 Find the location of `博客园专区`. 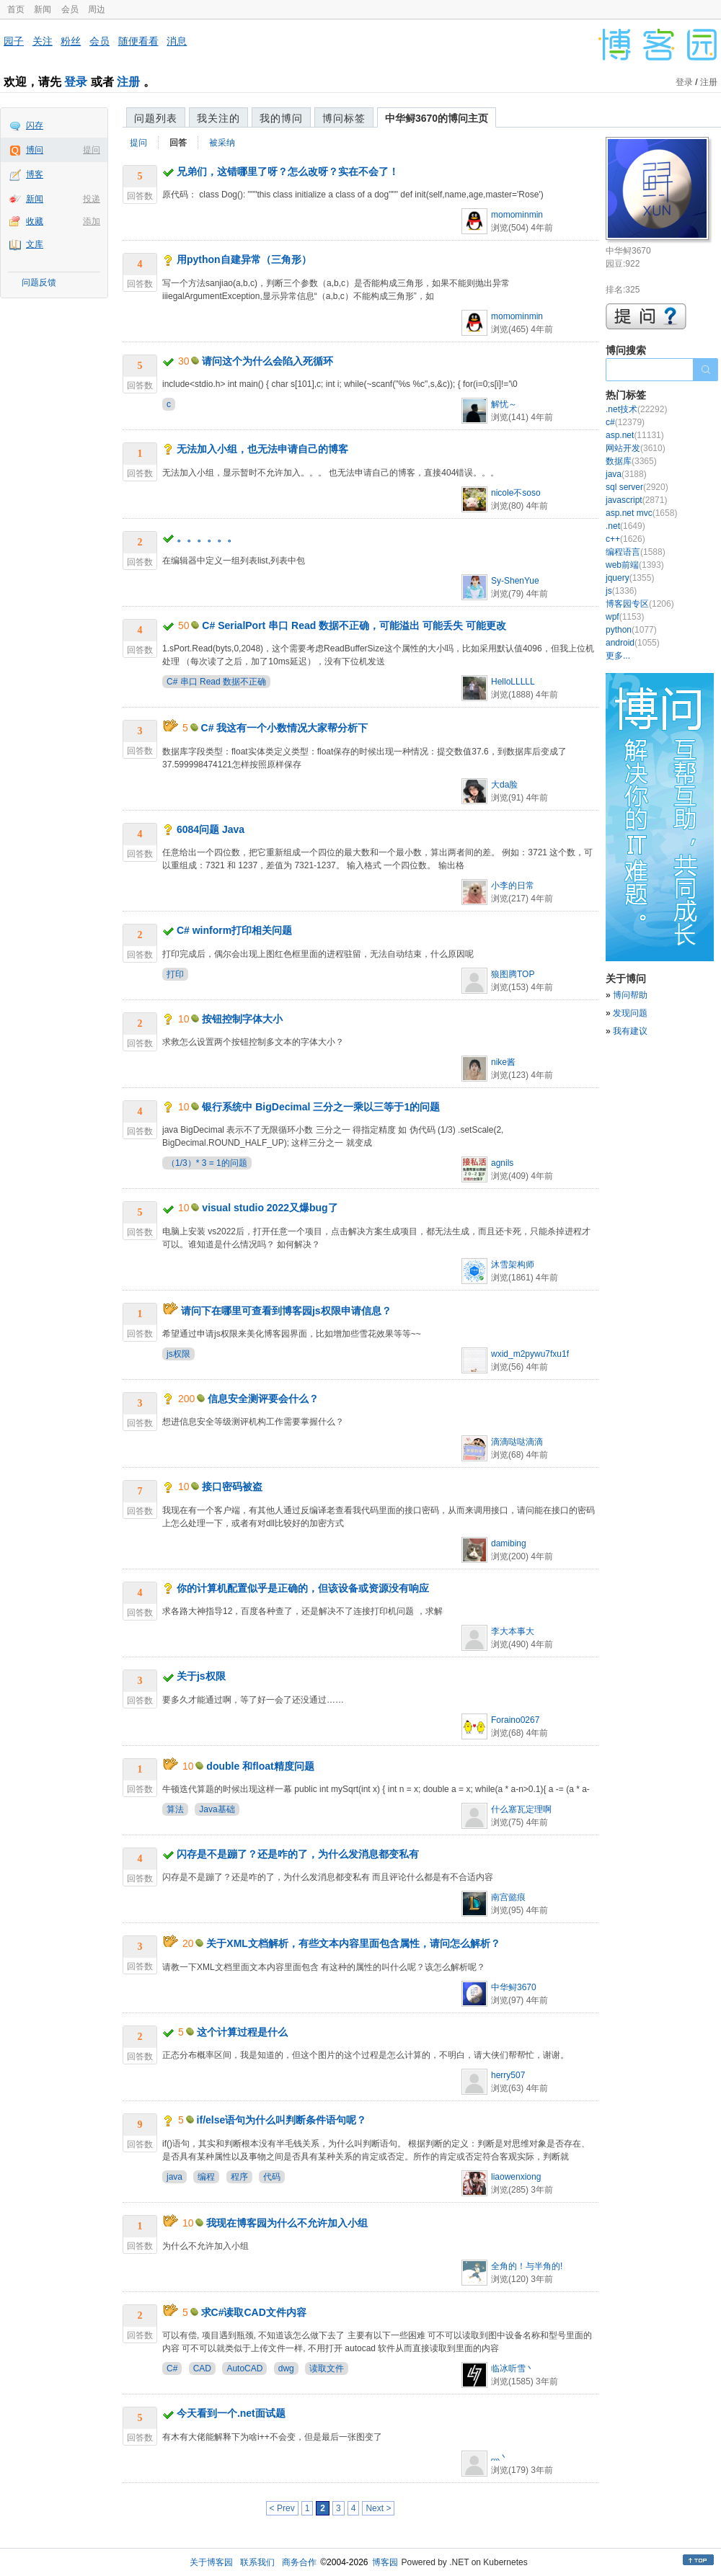

博客园专区 is located at coordinates (640, 604).